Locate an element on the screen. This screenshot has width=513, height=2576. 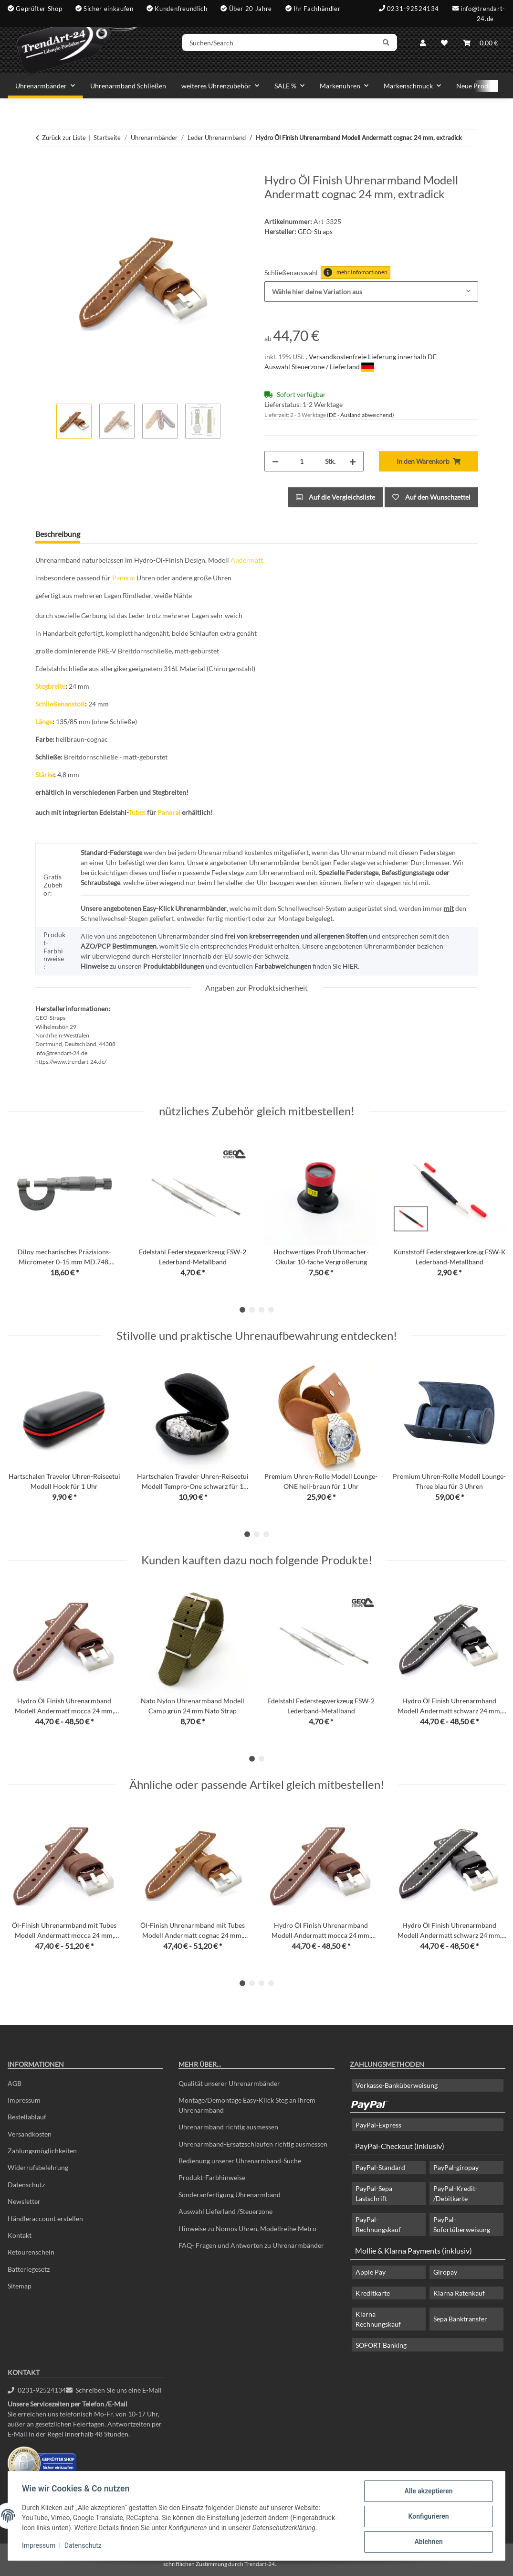
[Suchen/Search] is located at coordinates (284, 44).